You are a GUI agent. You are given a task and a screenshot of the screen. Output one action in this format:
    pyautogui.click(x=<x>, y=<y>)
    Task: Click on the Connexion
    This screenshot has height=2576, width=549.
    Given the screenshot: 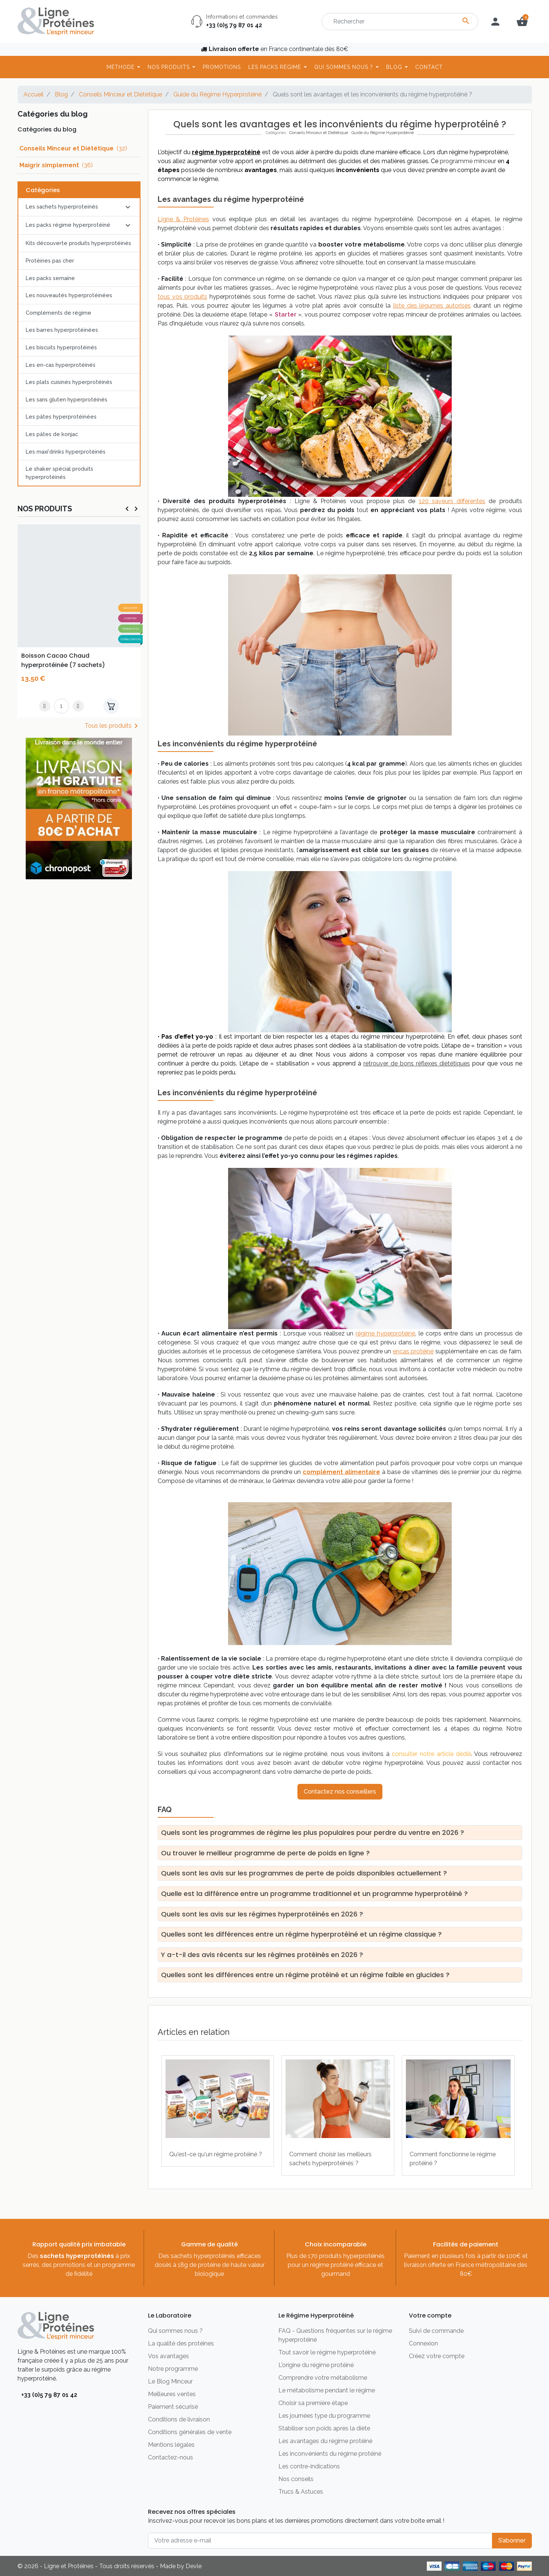 What is the action you would take?
    pyautogui.click(x=423, y=2343)
    